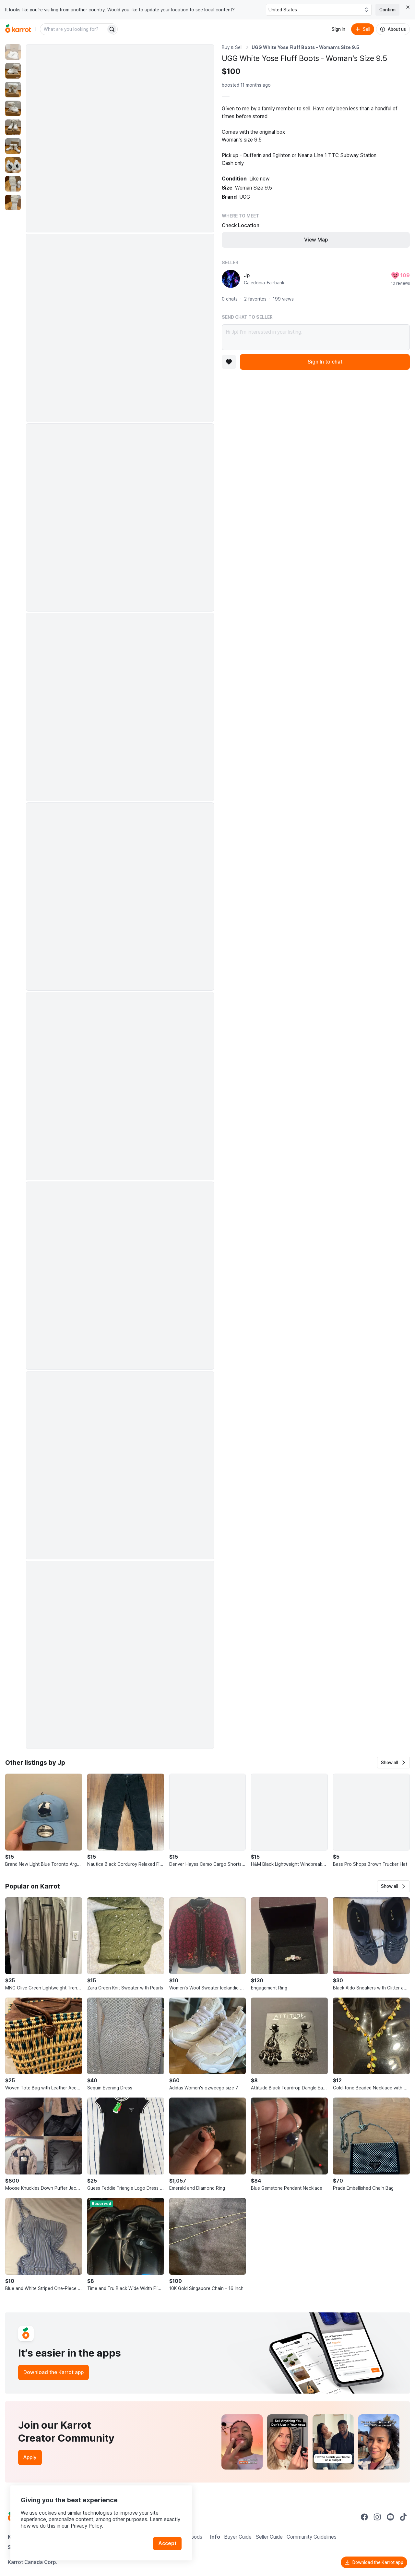 This screenshot has width=415, height=2576. Describe the element at coordinates (13, 71) in the screenshot. I see `[move to photo(2)]` at that location.